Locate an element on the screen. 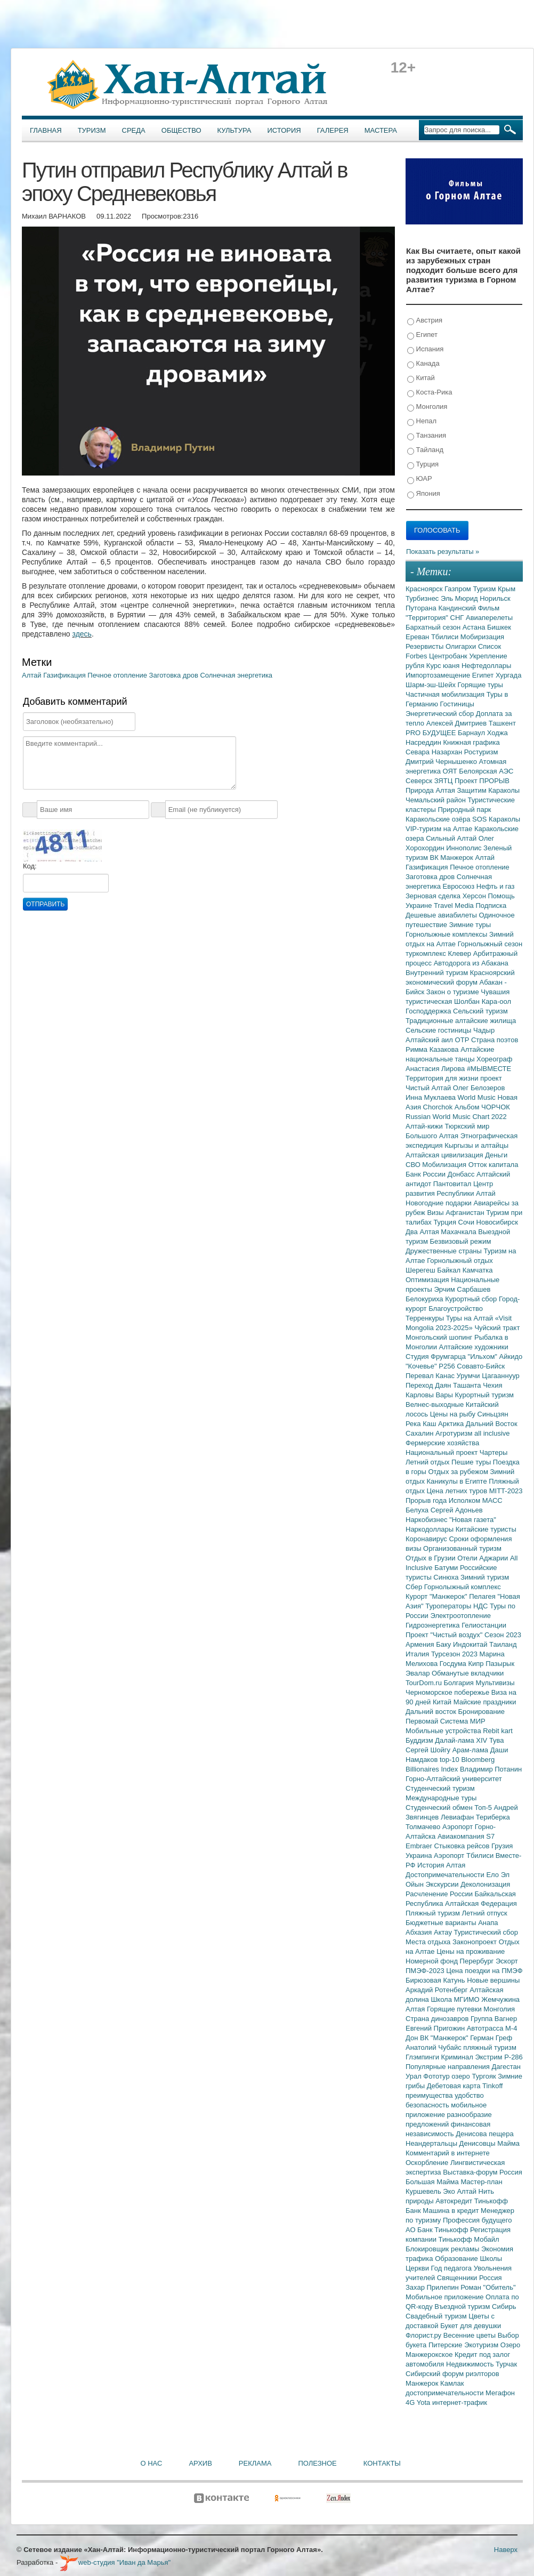  Левиафан is located at coordinates (458, 1817).